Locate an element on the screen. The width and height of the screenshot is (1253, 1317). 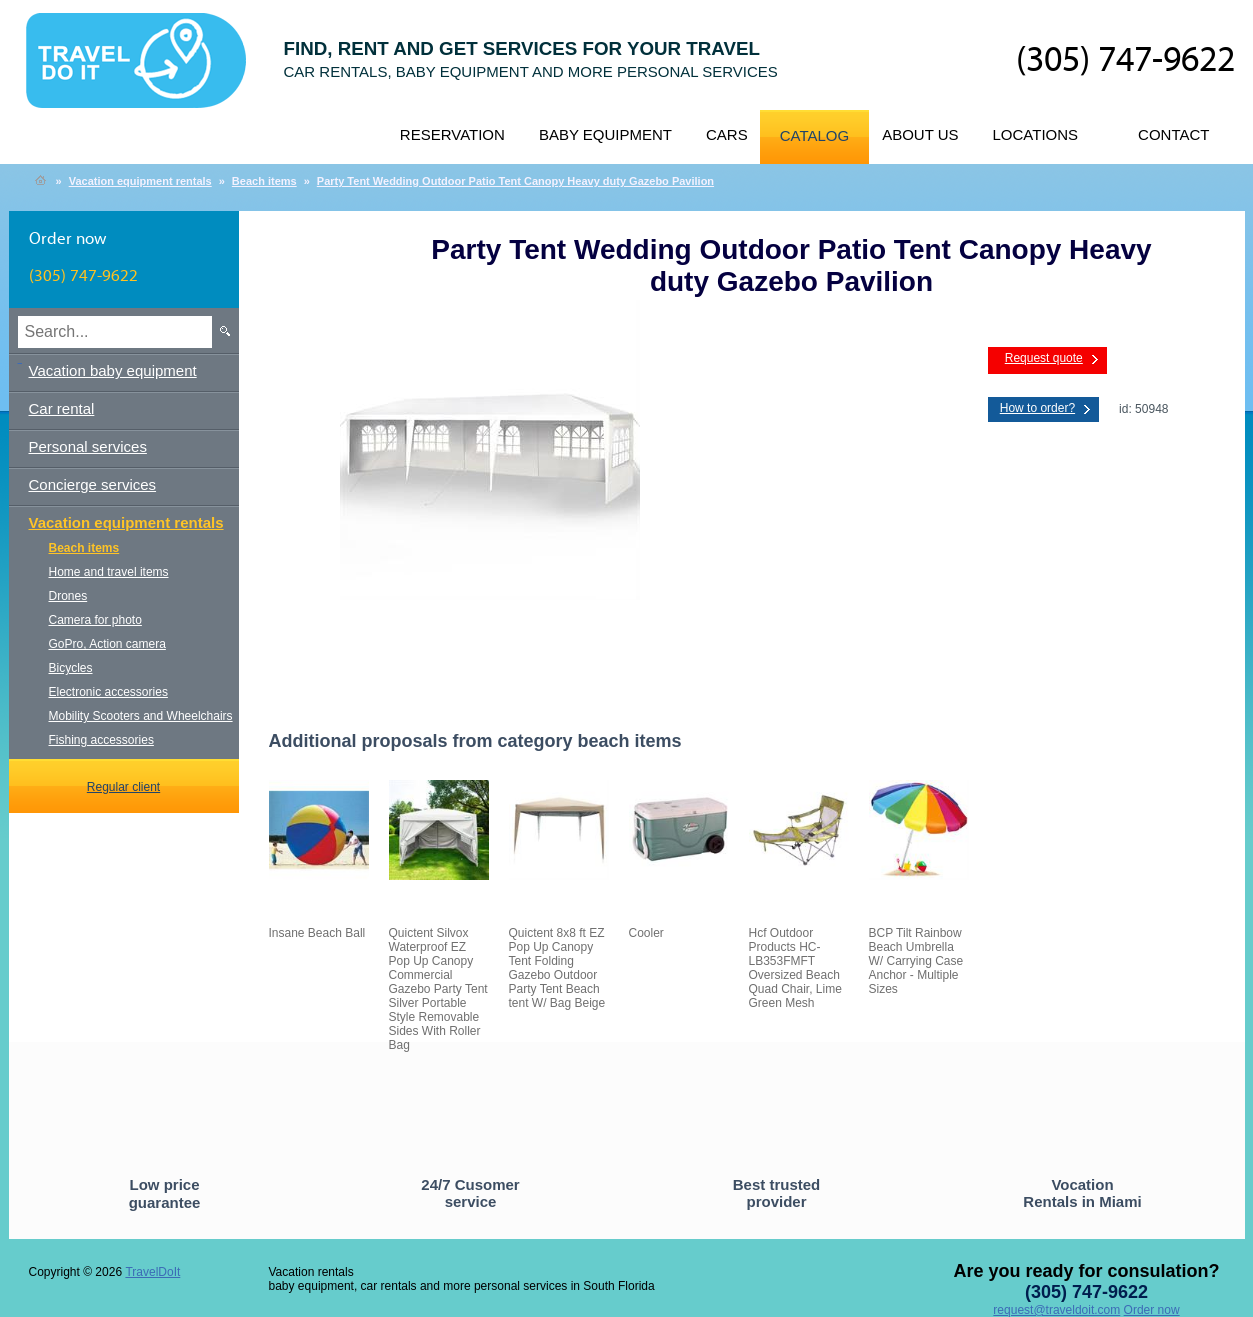
Party Tent Wedding Outdoor Patio Tent Canopy Heavy duty Gazebo Pavilion is located at coordinates (515, 181).